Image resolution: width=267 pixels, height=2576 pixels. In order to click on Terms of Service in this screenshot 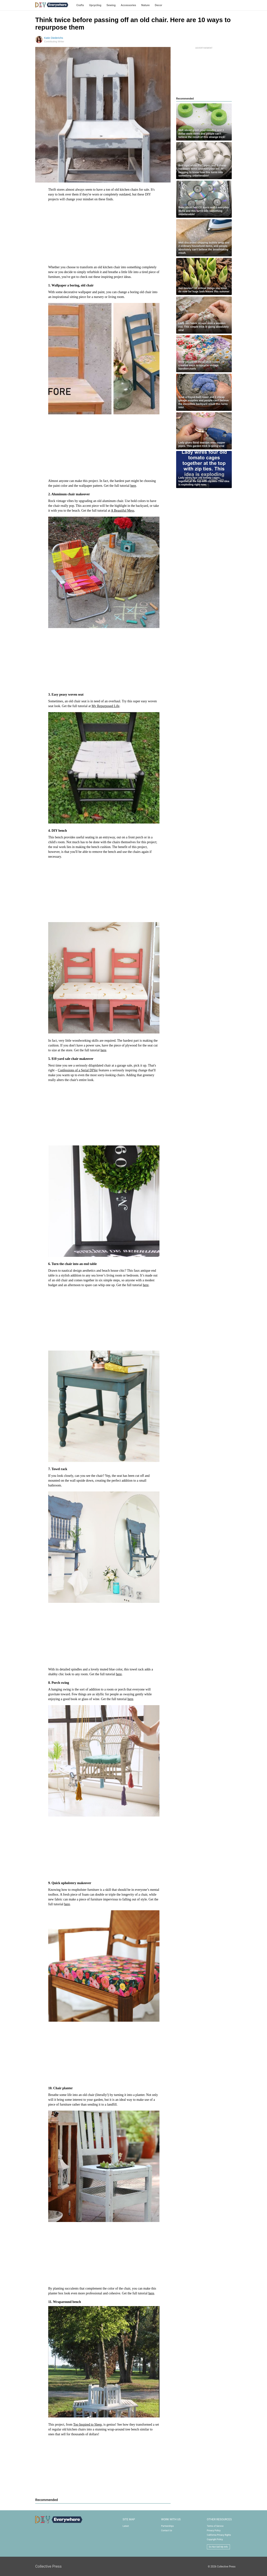, I will do `click(215, 2526)`.